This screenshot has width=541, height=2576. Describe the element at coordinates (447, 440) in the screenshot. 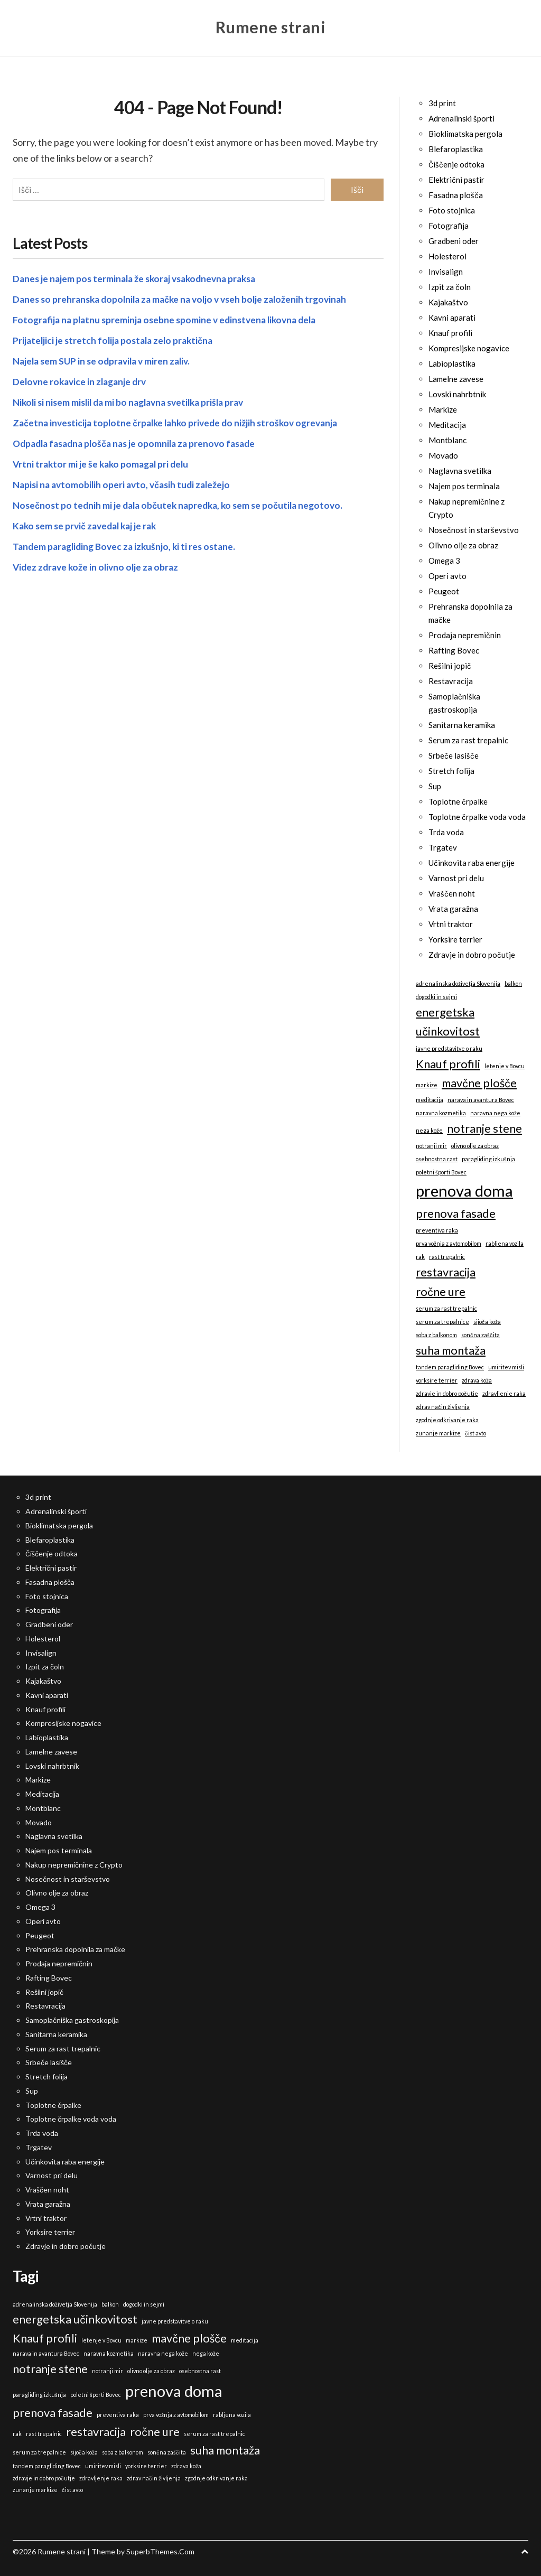

I see `Montblanc` at that location.